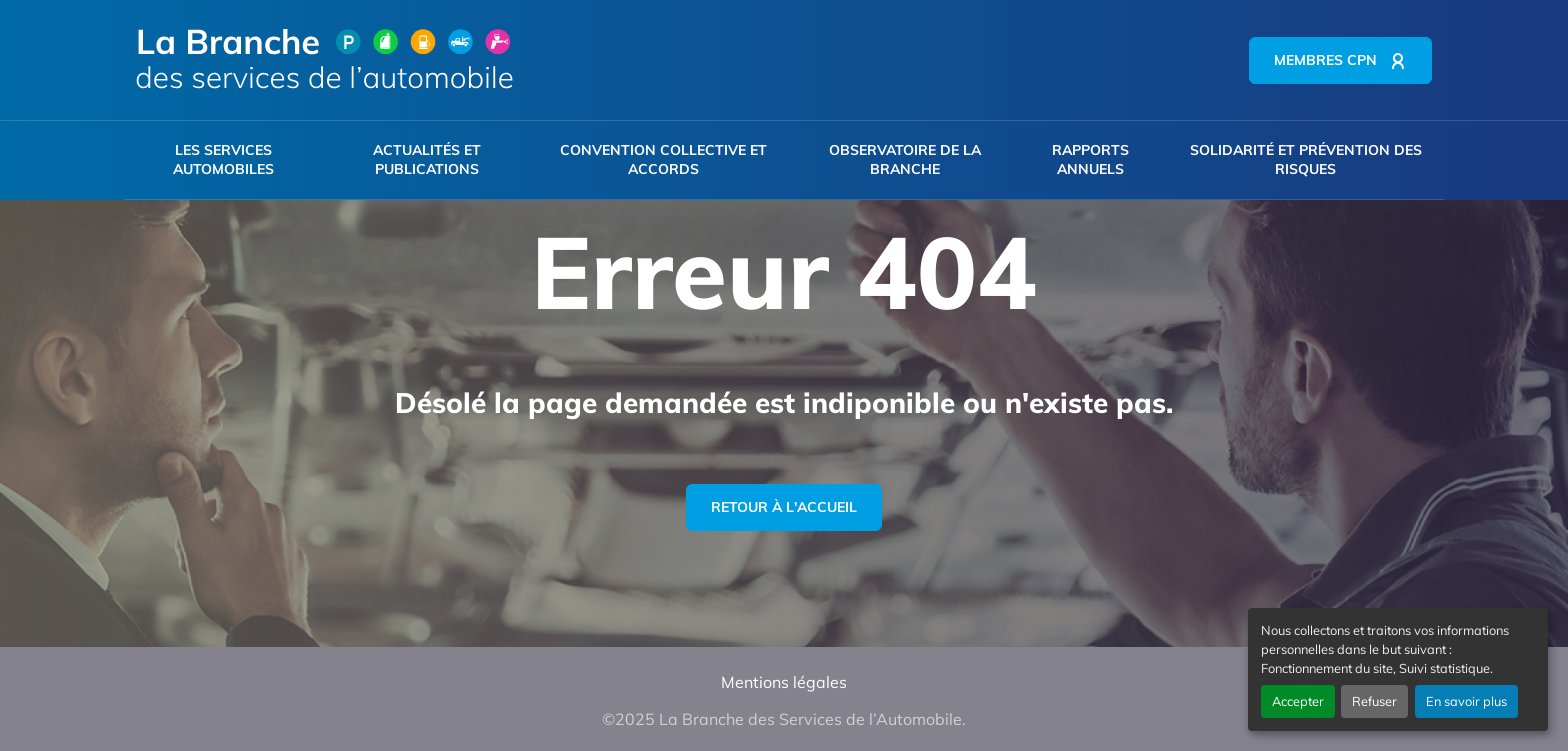 The image size is (1568, 751). I want to click on Convention collective et accords, so click(663, 159).